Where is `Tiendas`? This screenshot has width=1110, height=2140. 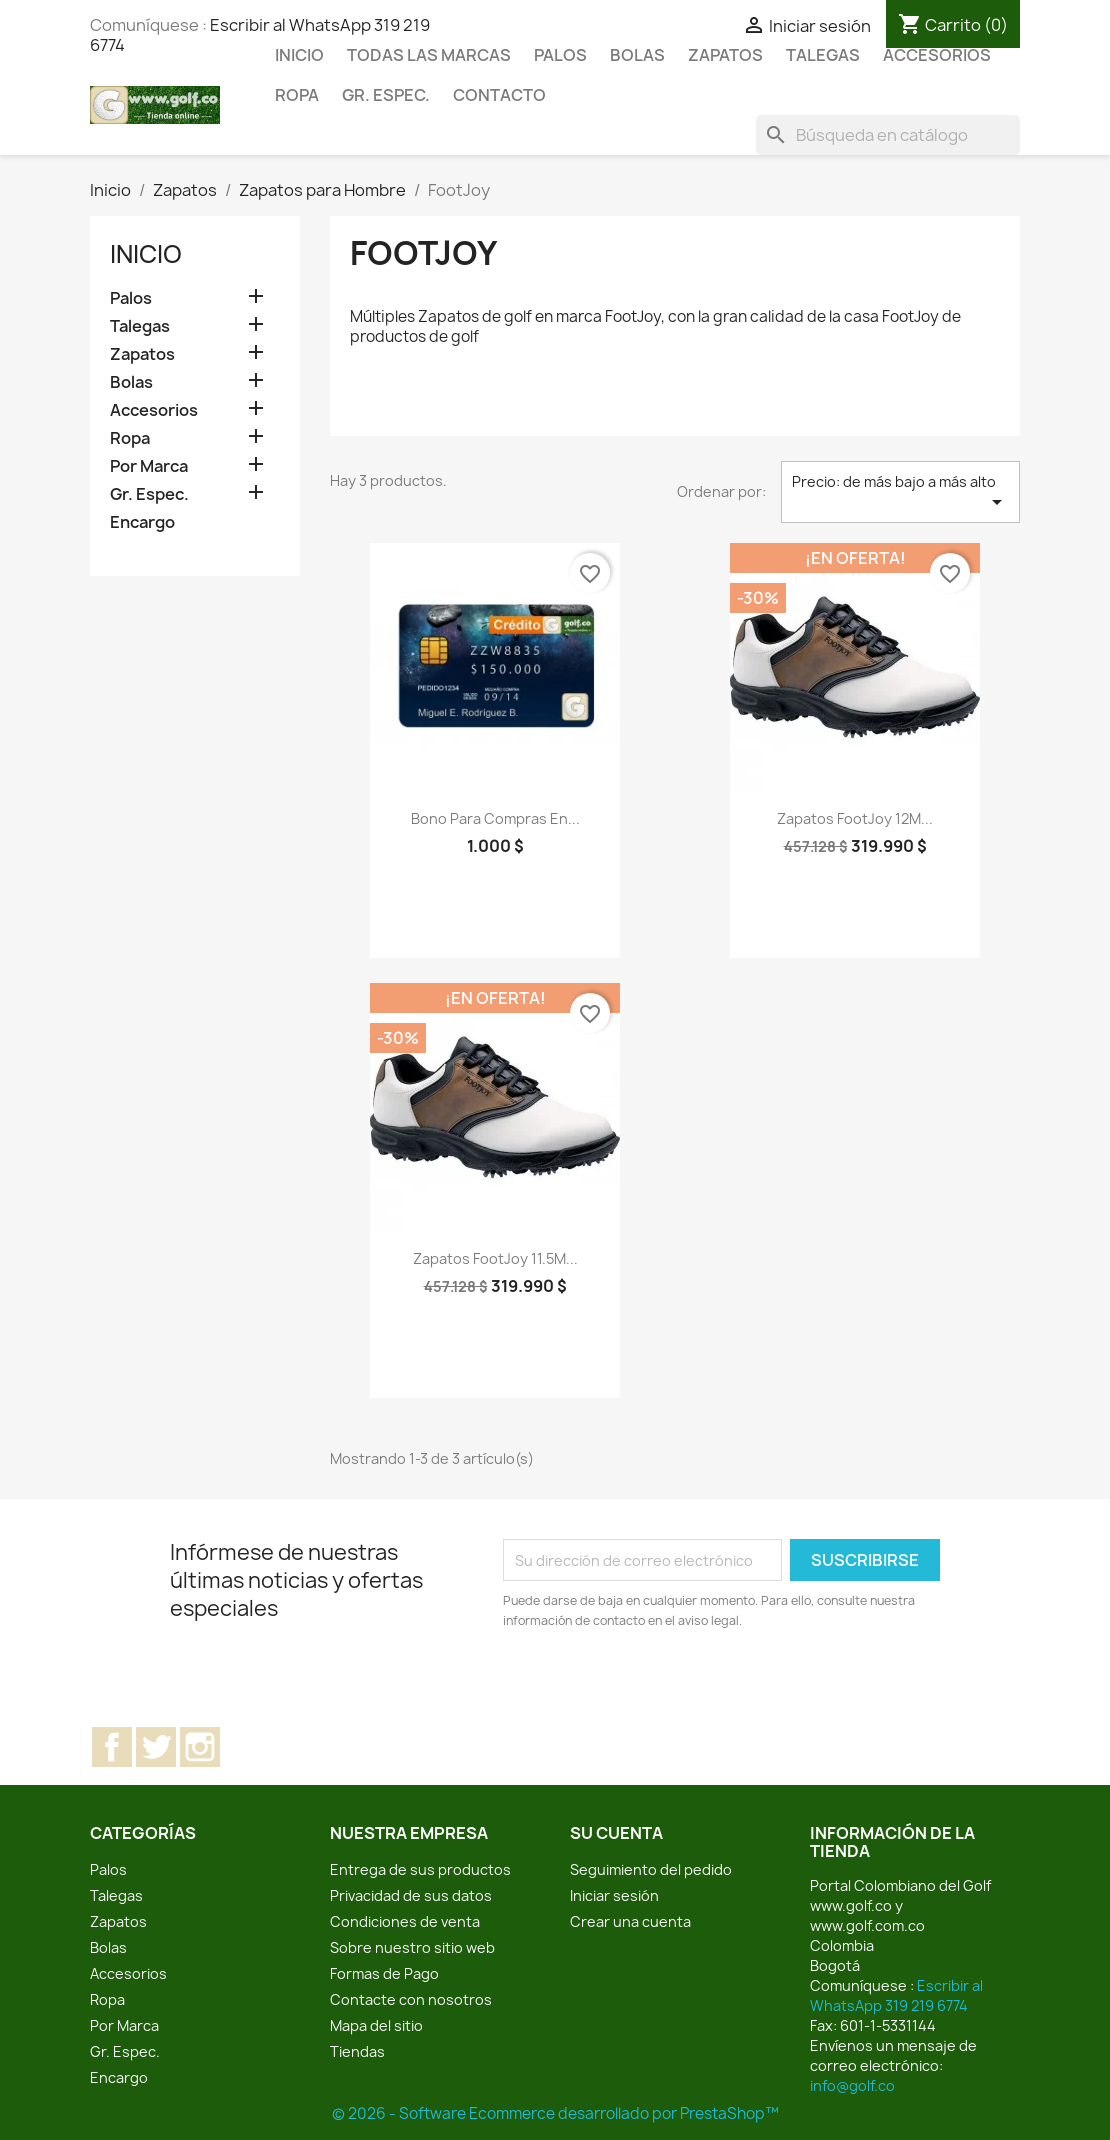 Tiendas is located at coordinates (357, 2051).